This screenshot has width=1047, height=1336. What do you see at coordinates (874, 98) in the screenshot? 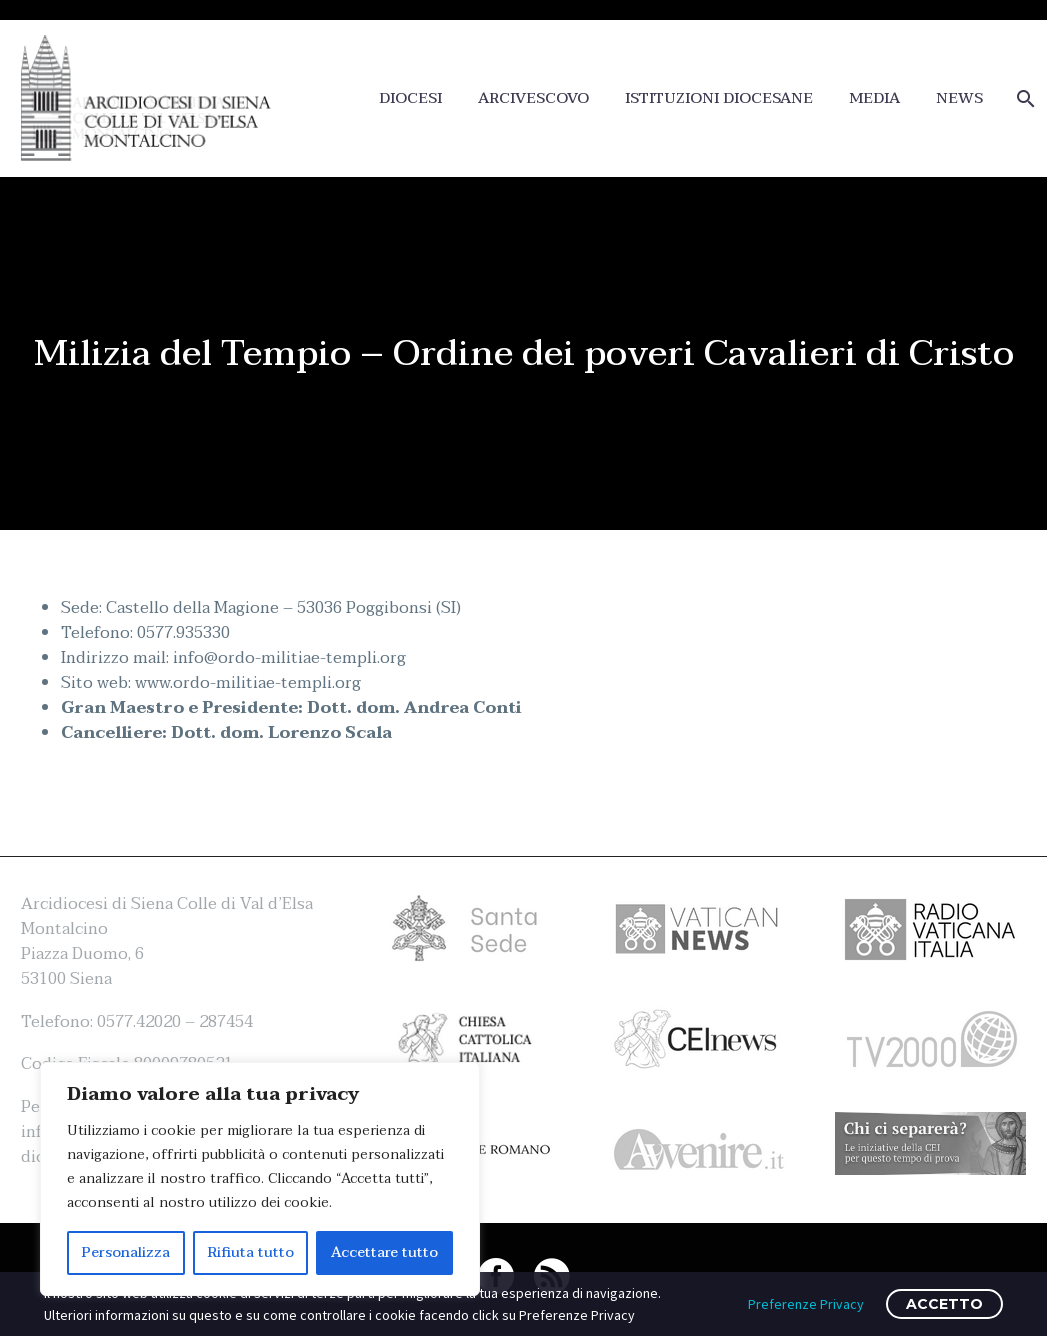
I see `MEDIA` at bounding box center [874, 98].